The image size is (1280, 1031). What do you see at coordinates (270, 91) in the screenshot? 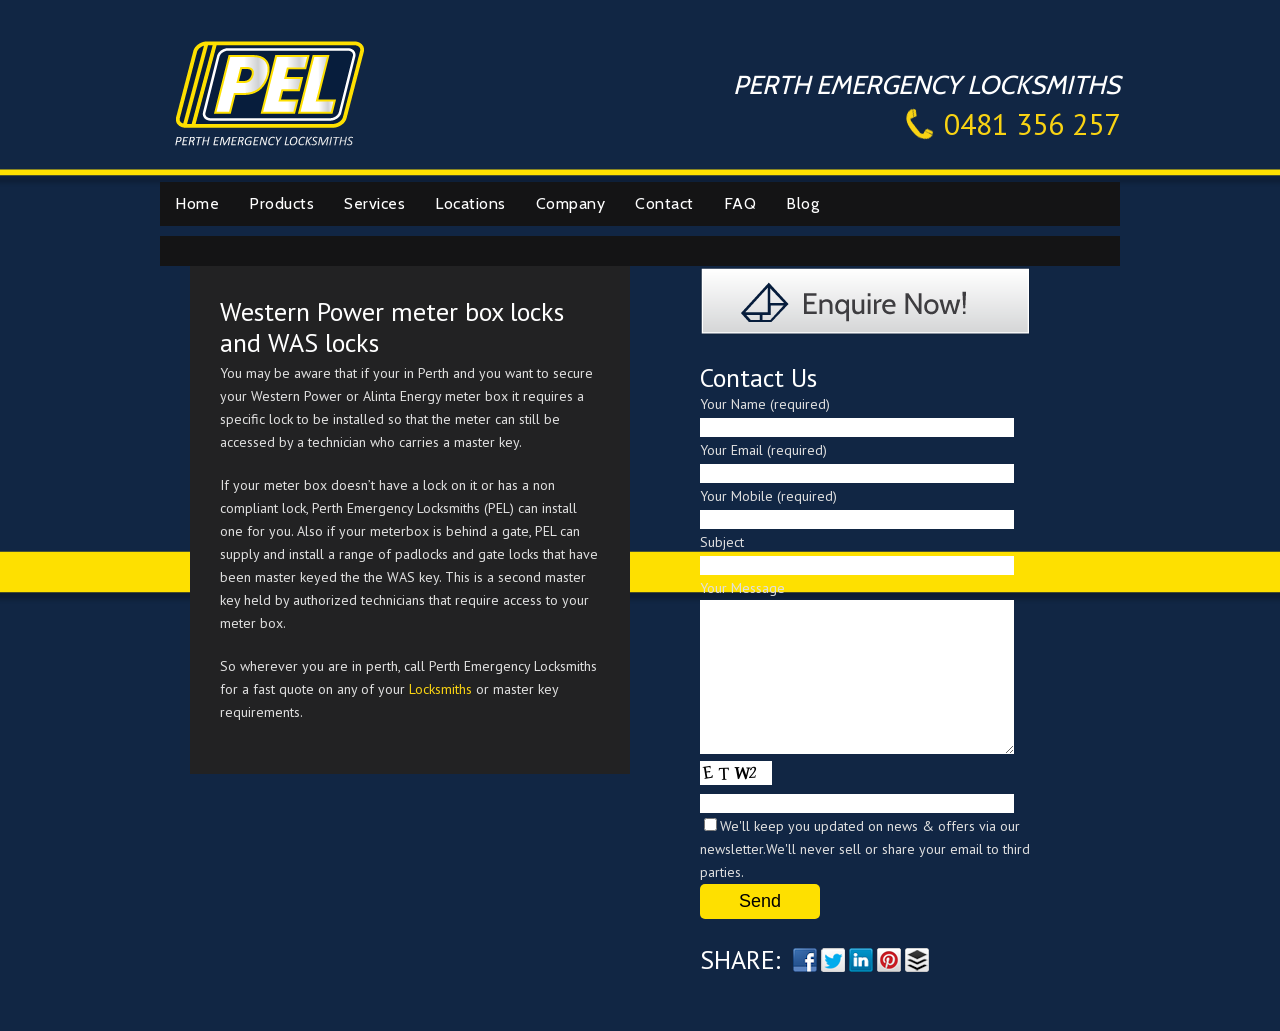
I see `Perth Emergency Locksmiths` at bounding box center [270, 91].